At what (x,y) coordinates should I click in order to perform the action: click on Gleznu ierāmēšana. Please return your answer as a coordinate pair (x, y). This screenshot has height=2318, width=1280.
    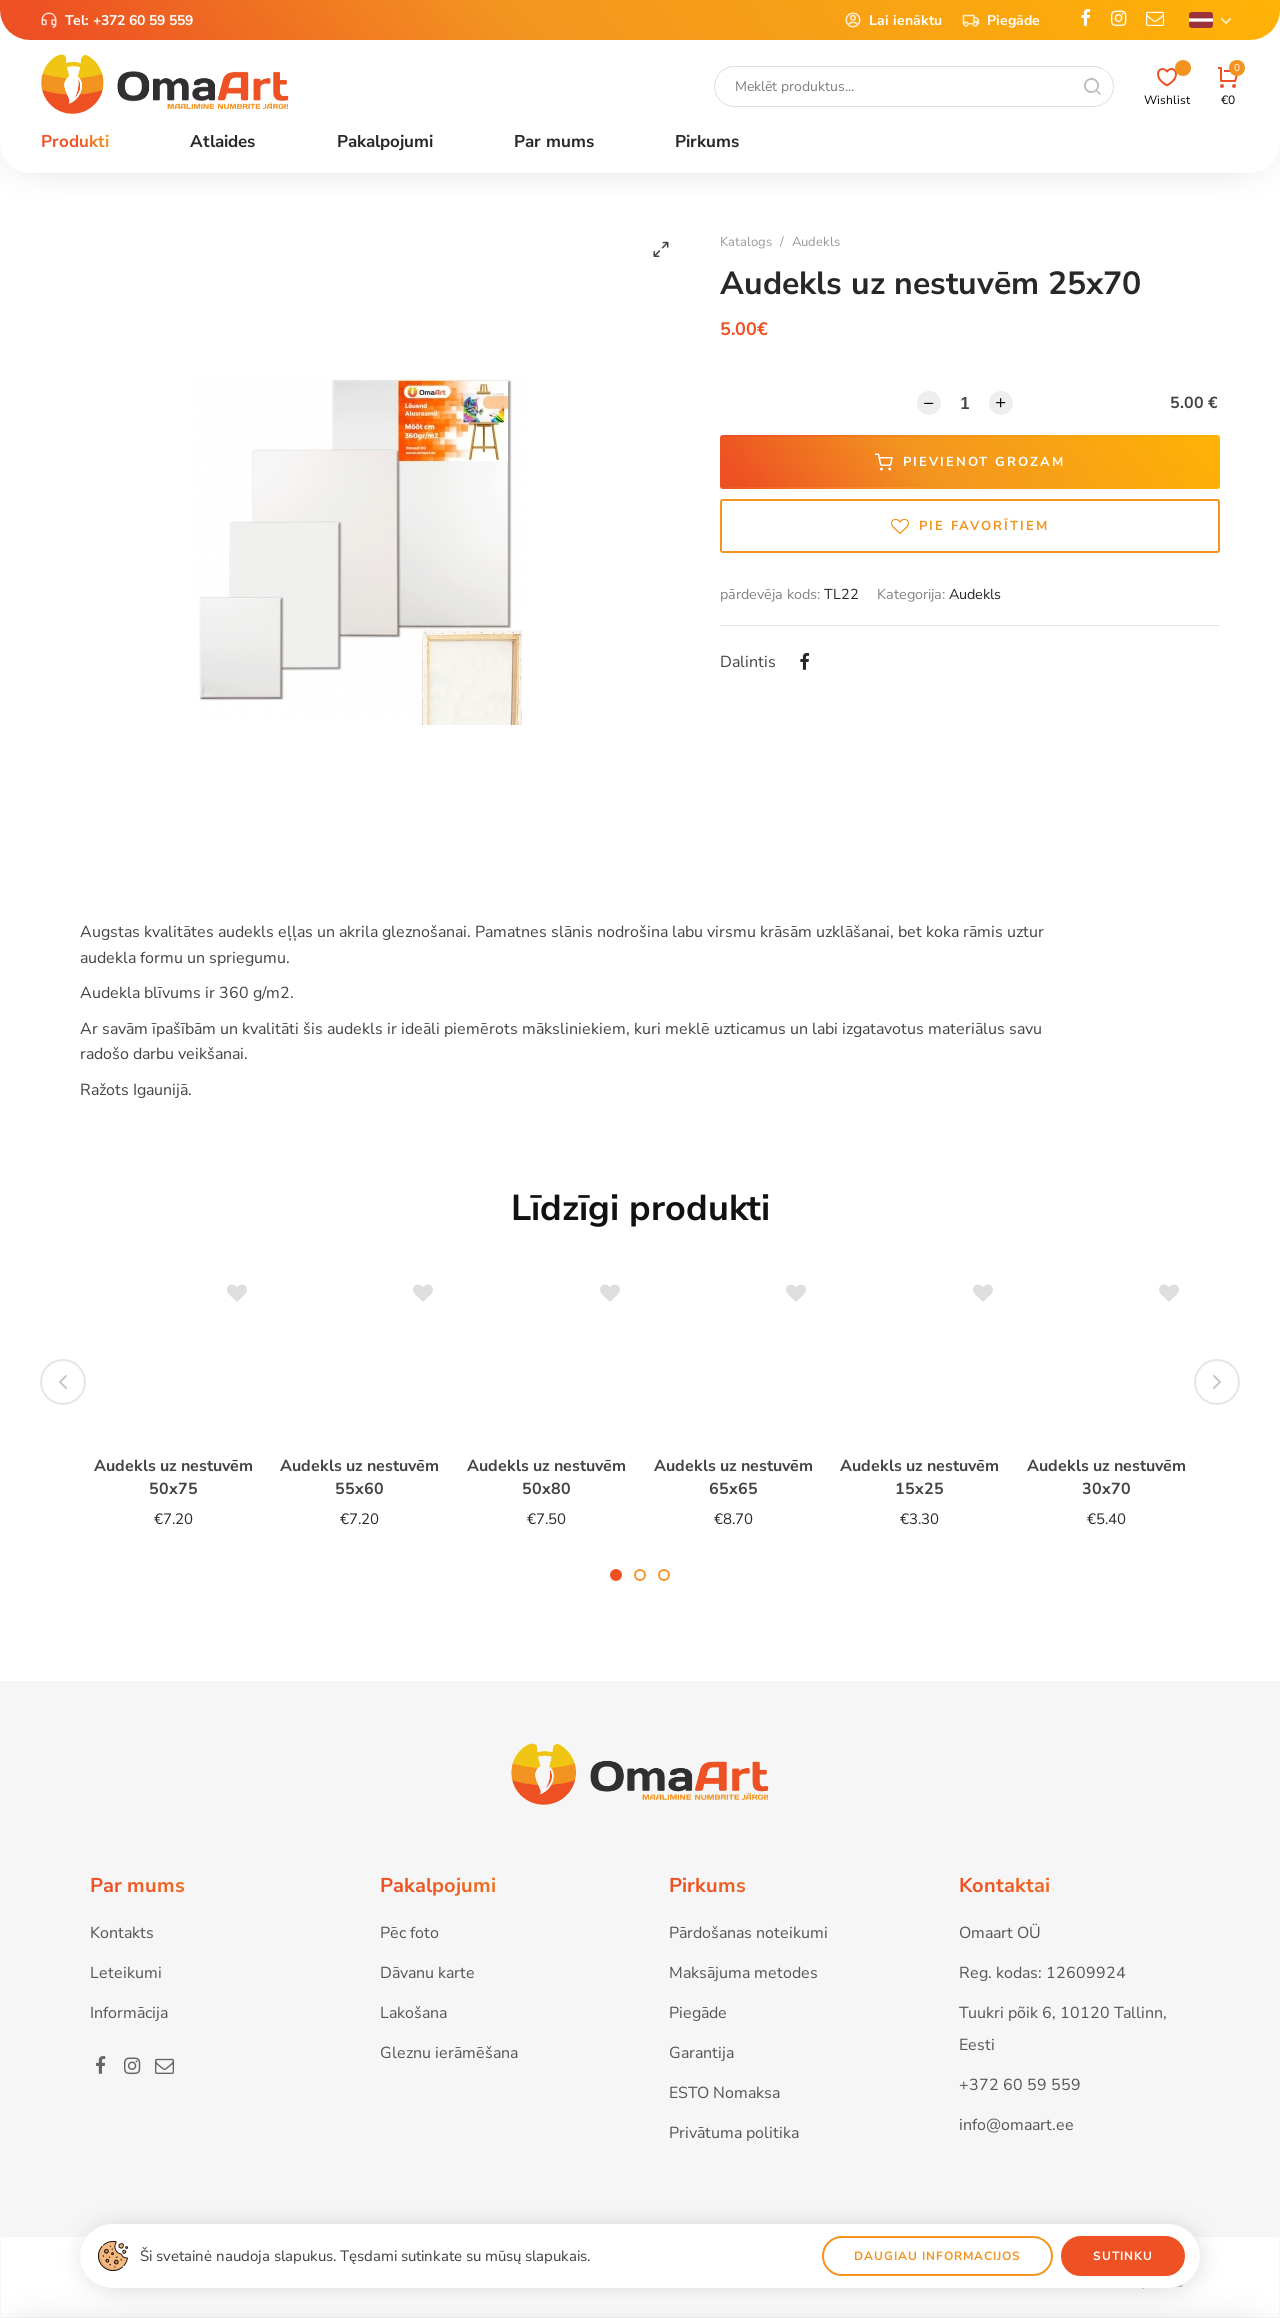
    Looking at the image, I should click on (449, 2053).